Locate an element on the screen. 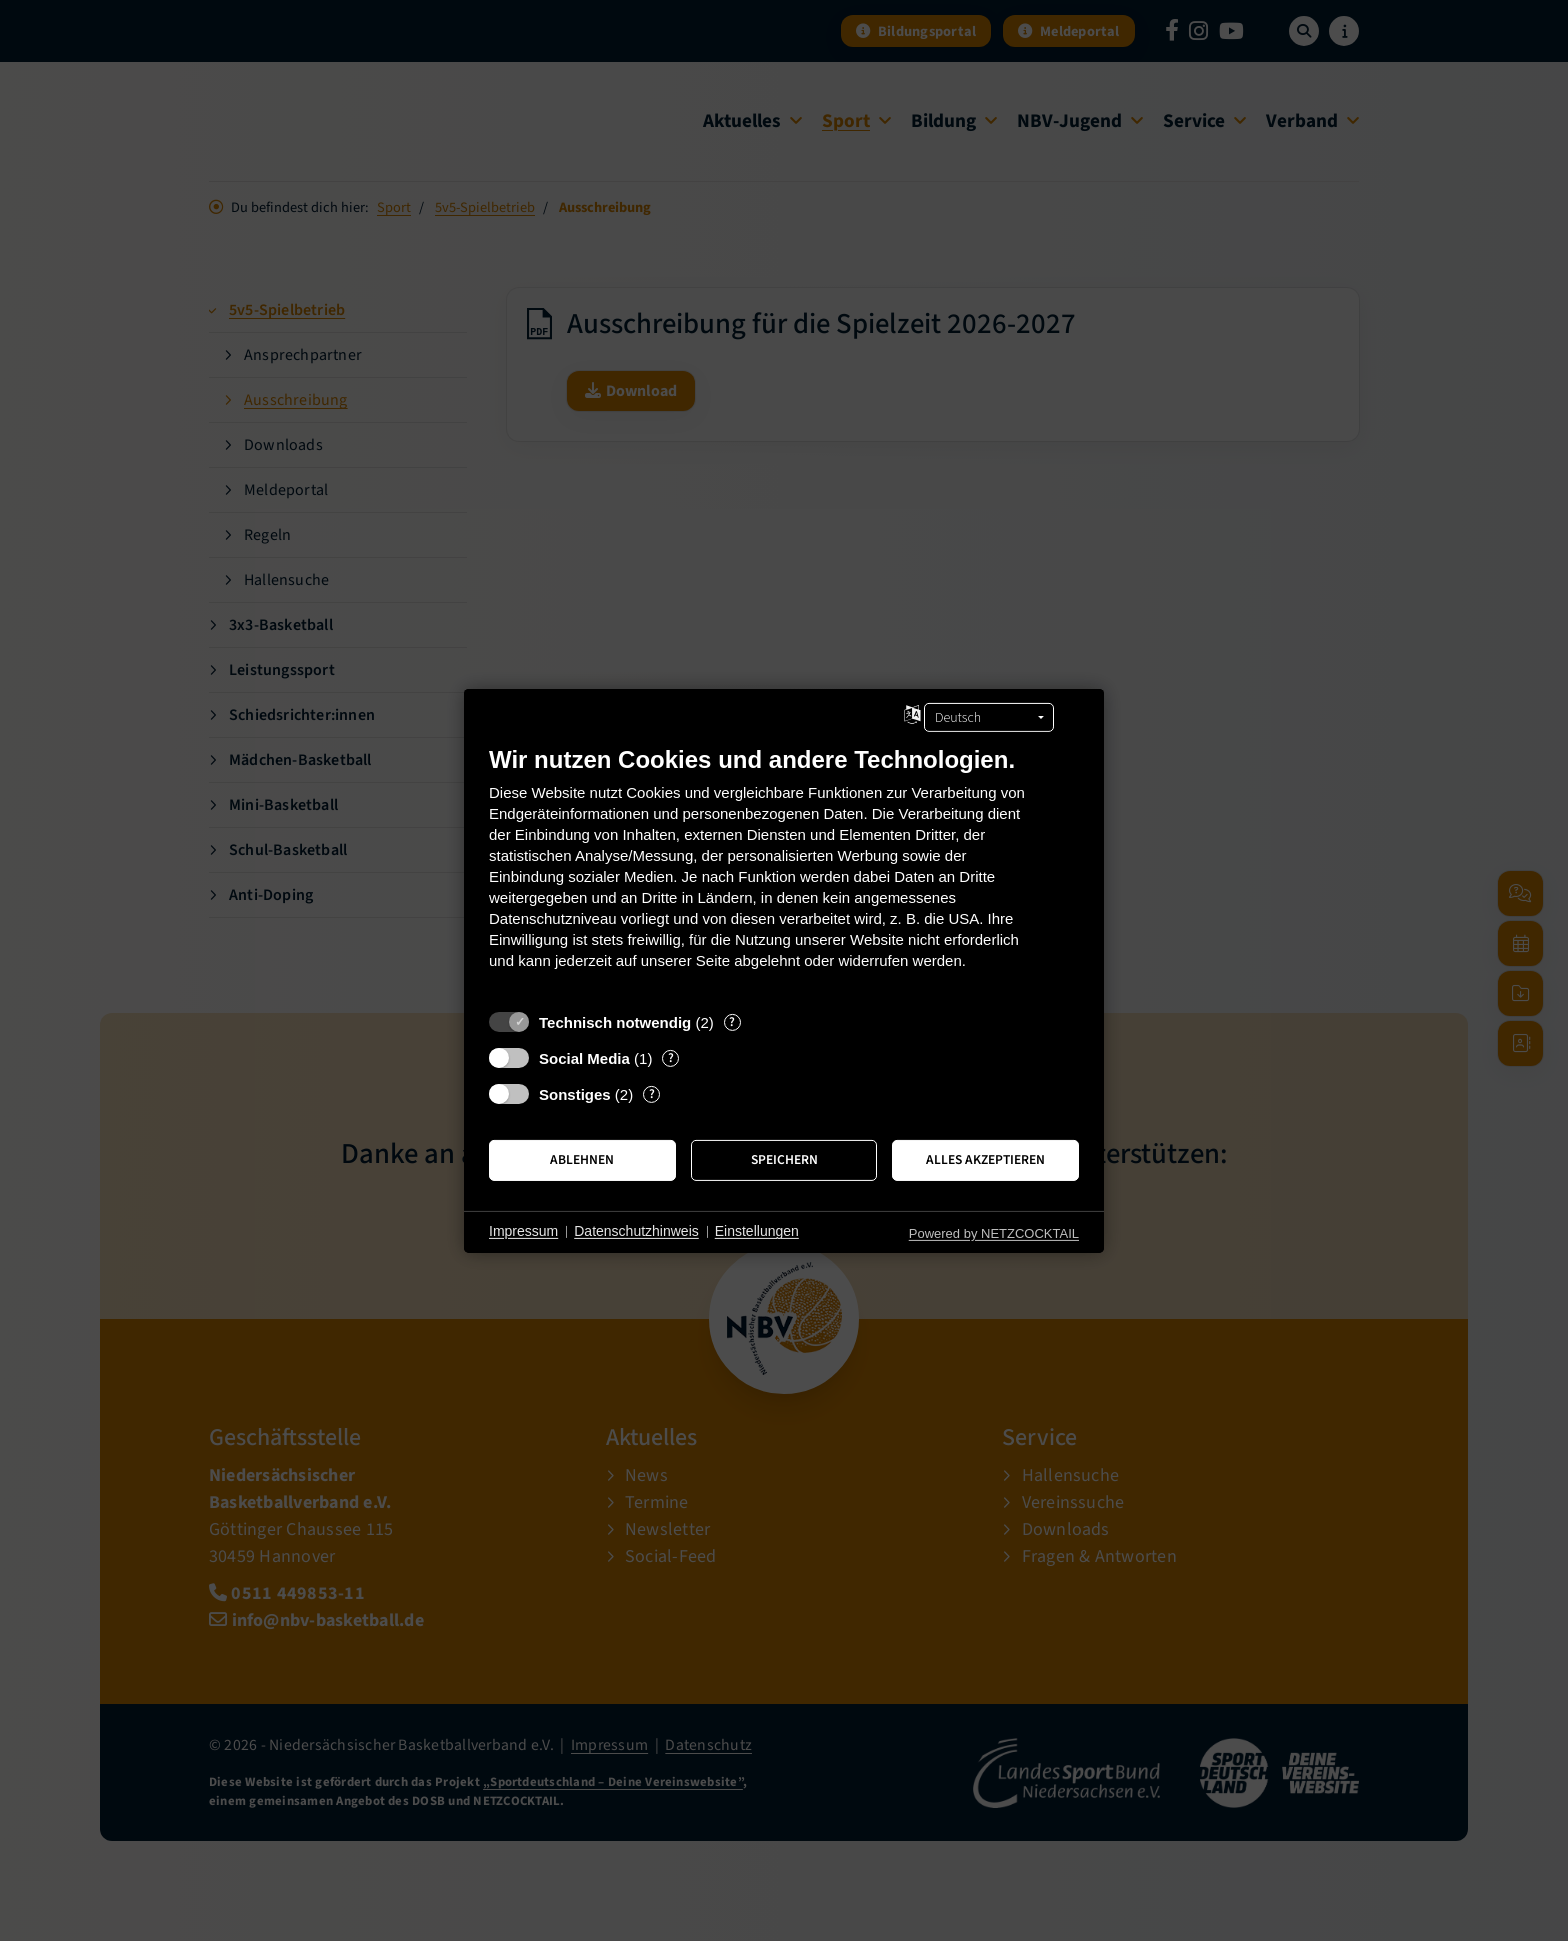  ? [Details zu „Social Media“] is located at coordinates (671, 1057).